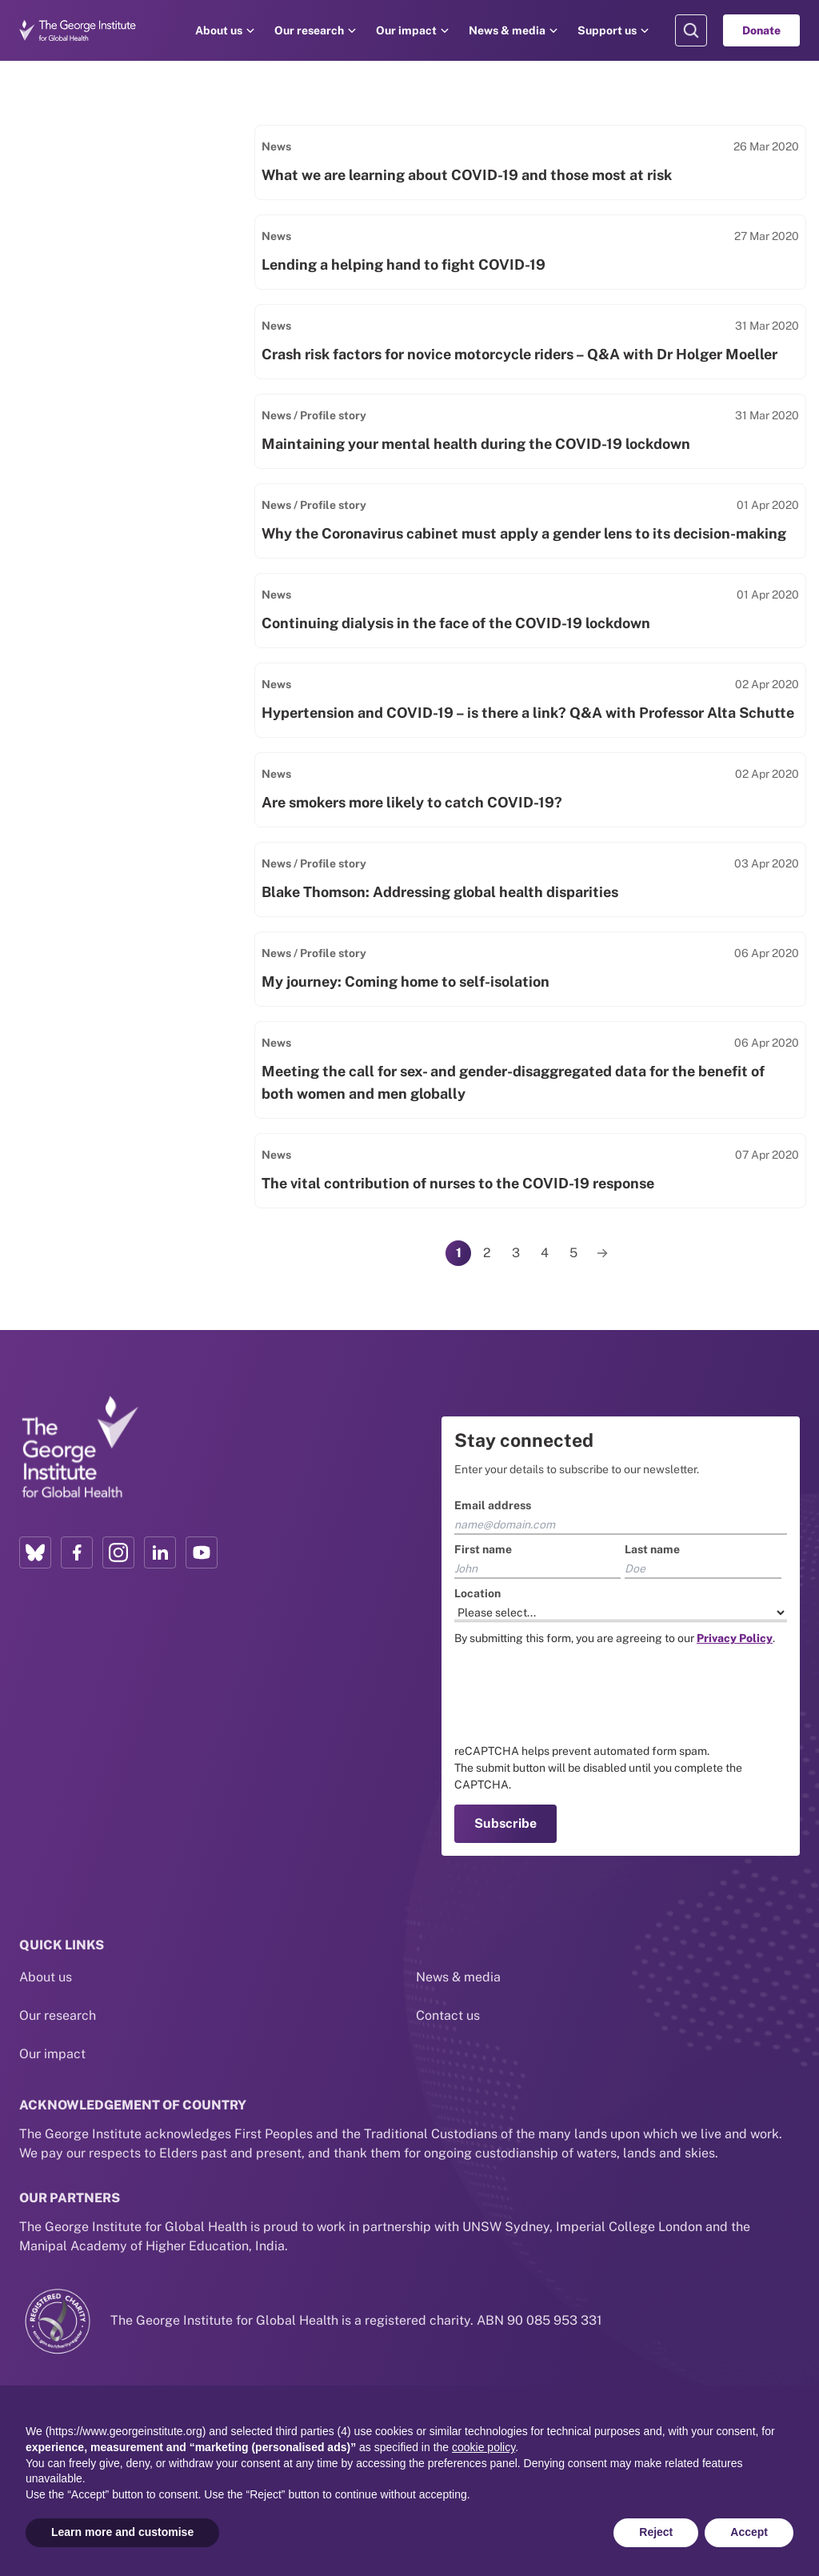 This screenshot has height=2576, width=819. Describe the element at coordinates (483, 1549) in the screenshot. I see `First name` at that location.